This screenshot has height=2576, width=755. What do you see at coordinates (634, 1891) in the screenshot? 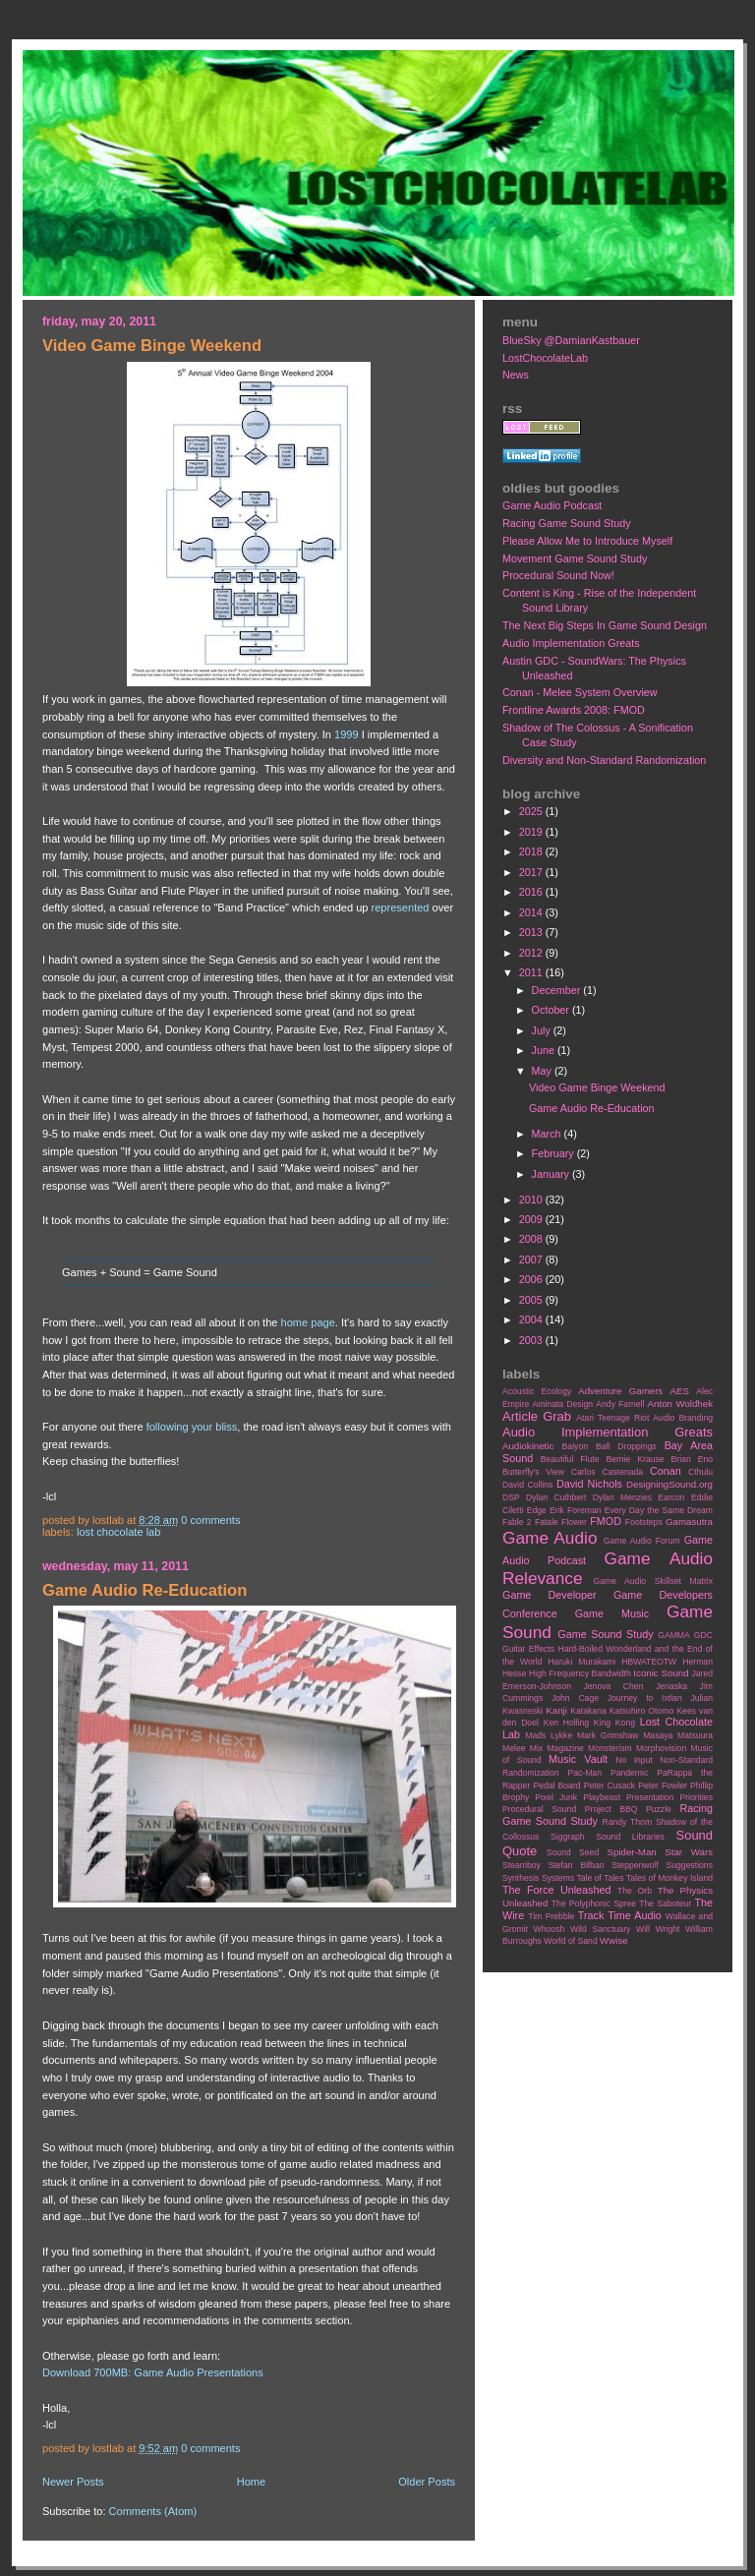
I see `The Orb` at bounding box center [634, 1891].